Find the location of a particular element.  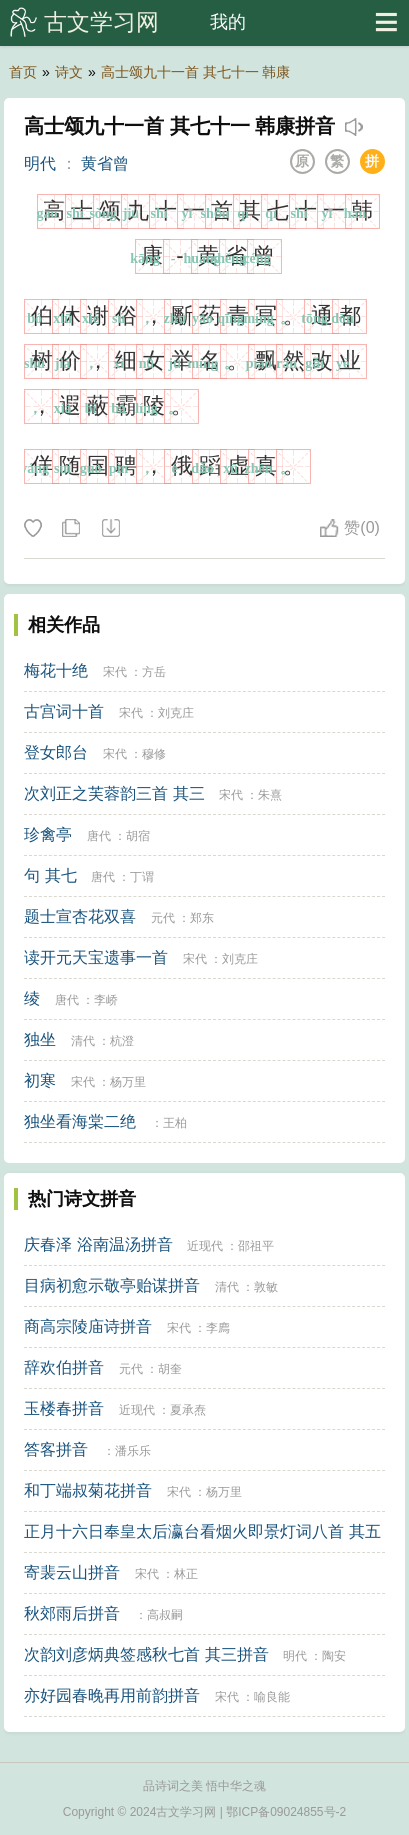

庆春泽 浴南温汤拼音 is located at coordinates (98, 1244).